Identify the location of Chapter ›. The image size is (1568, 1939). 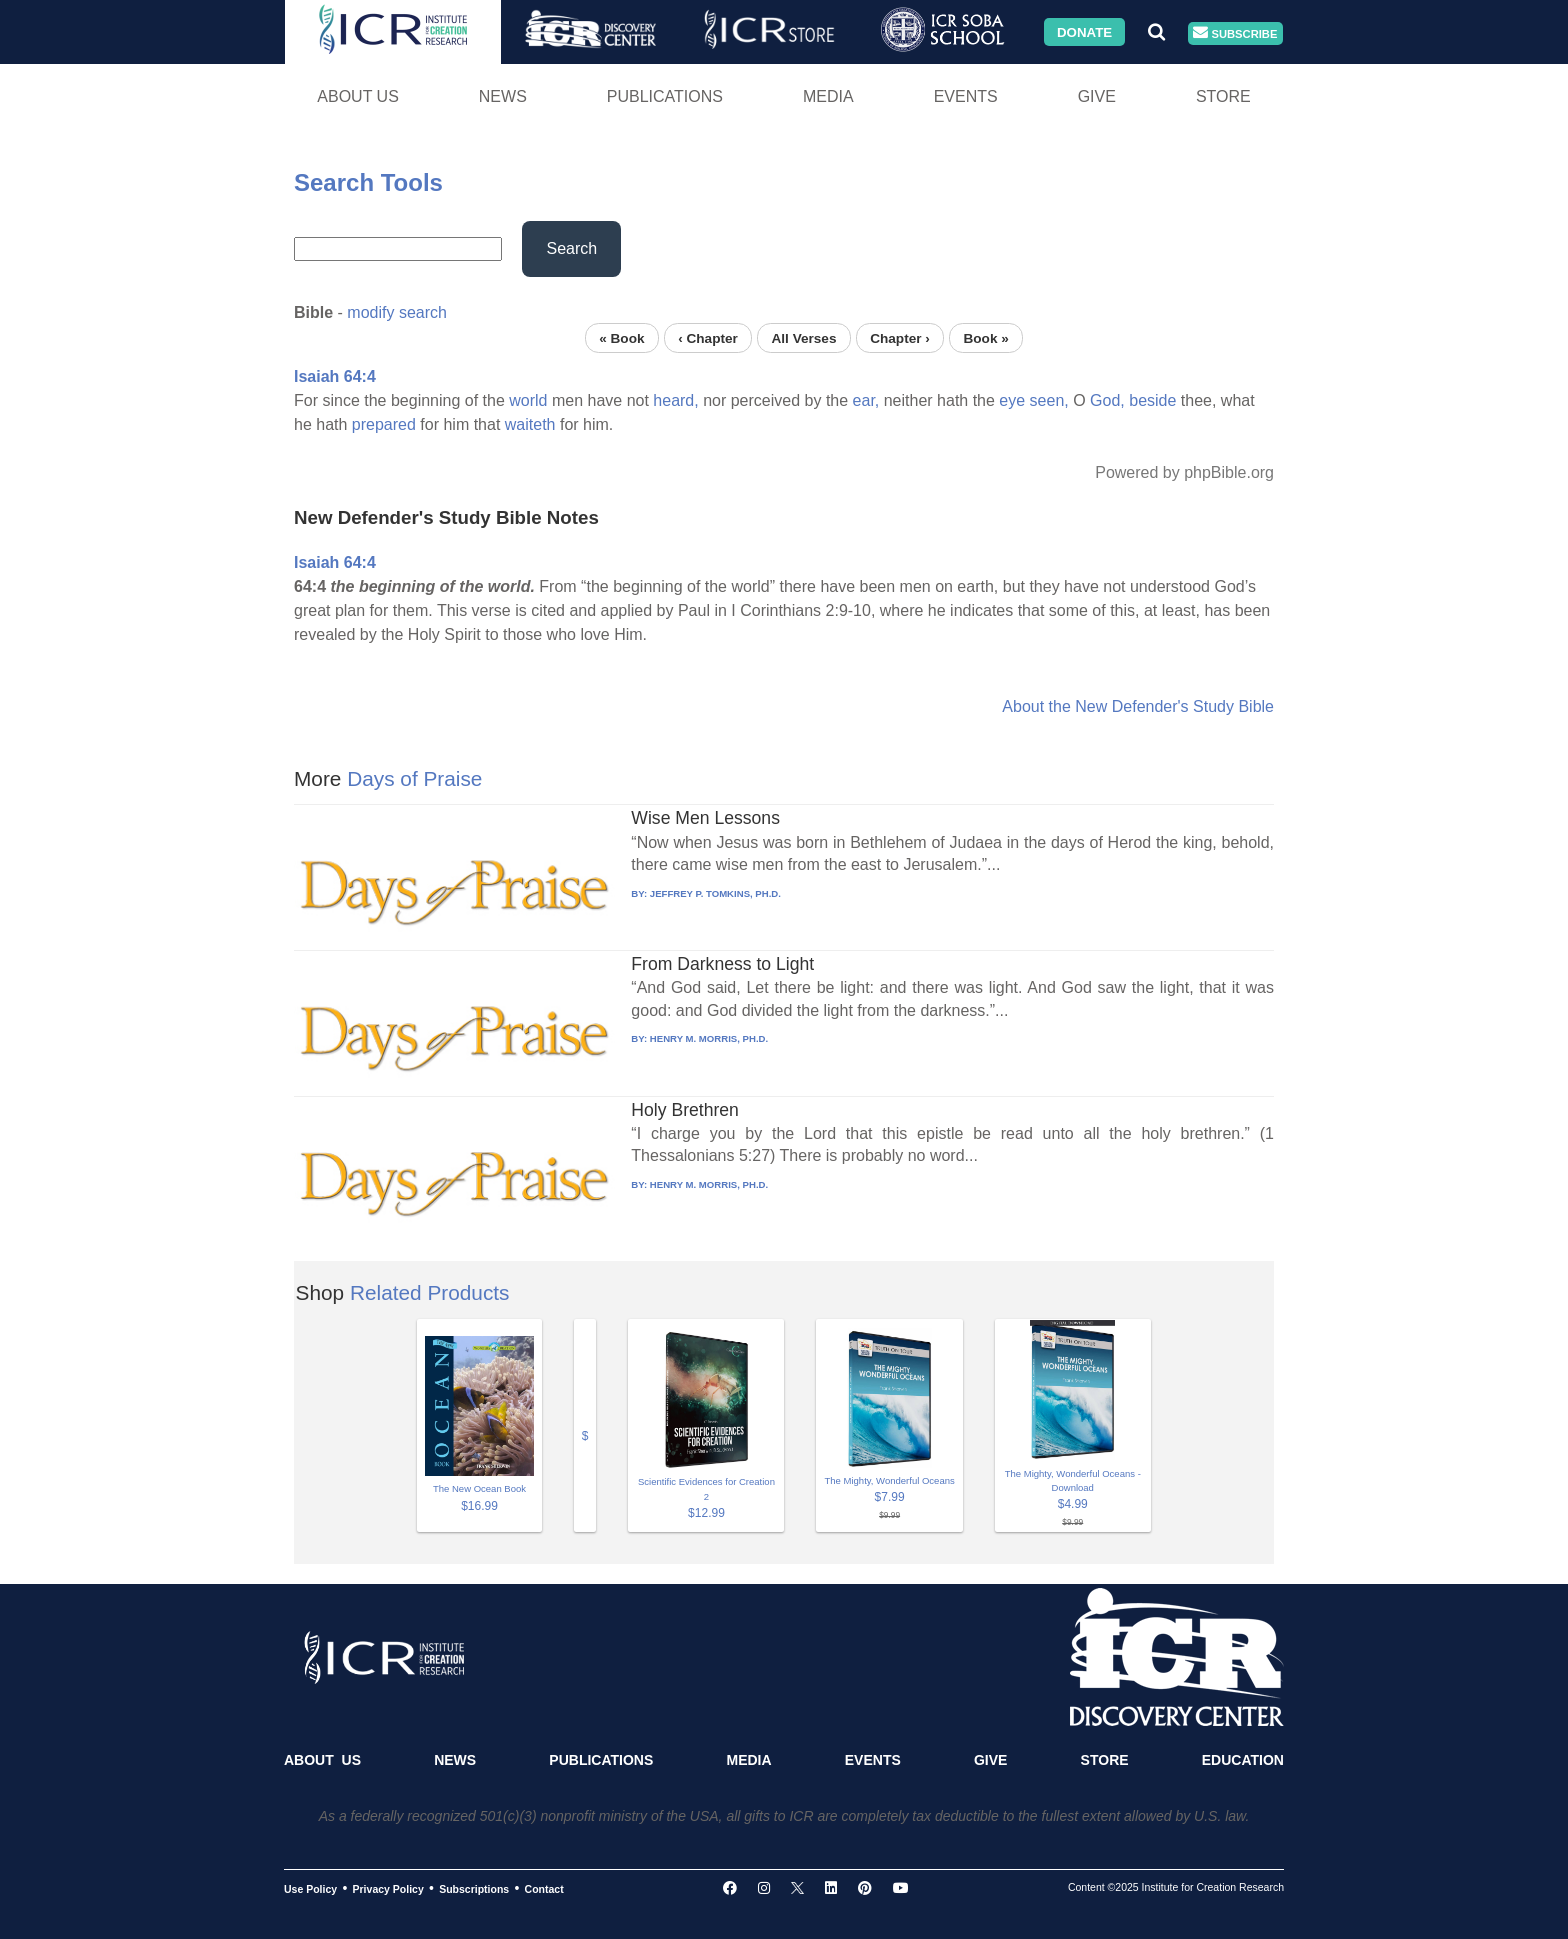
(900, 337).